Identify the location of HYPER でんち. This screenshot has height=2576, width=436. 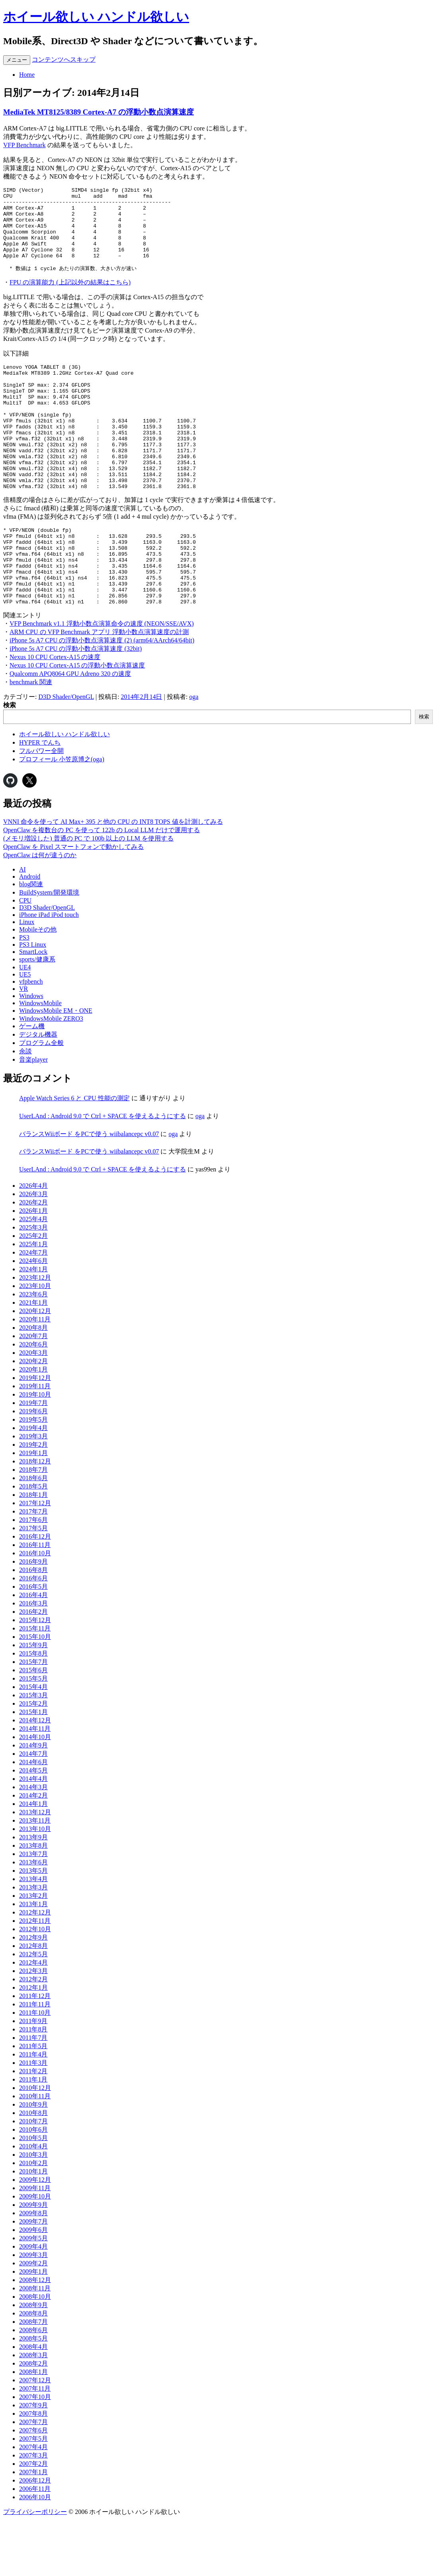
(40, 799).